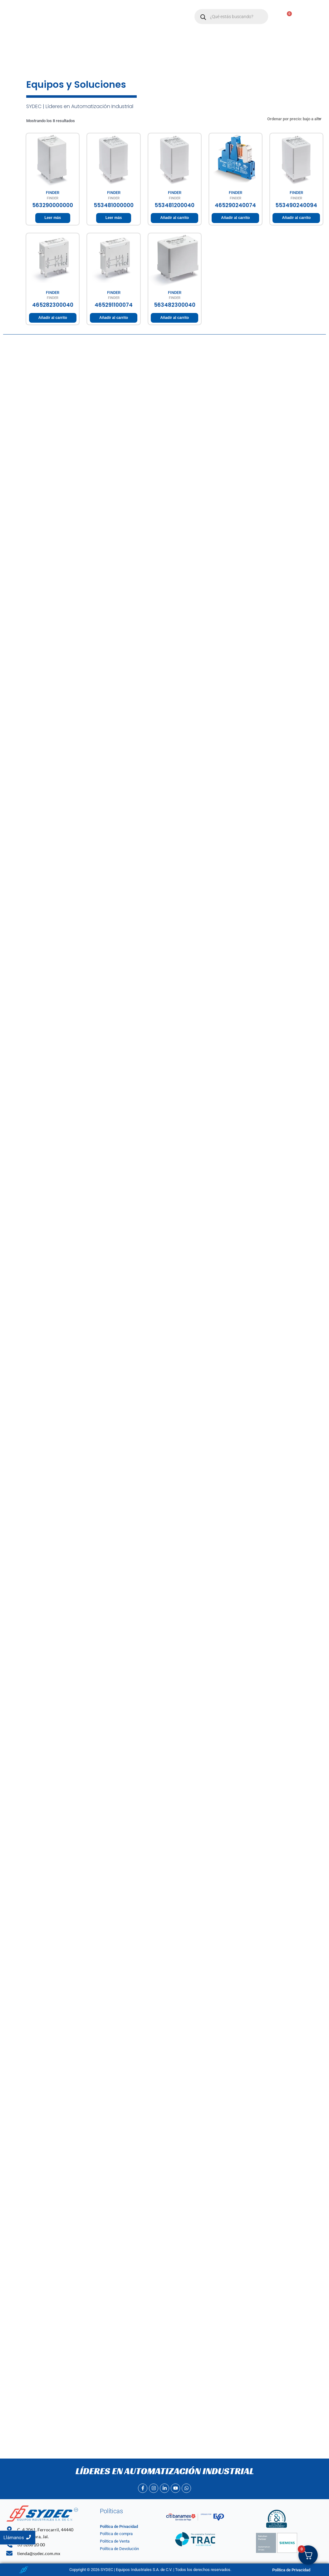 The width and height of the screenshot is (329, 2576). Describe the element at coordinates (99, 9) in the screenshot. I see `Inicio` at that location.